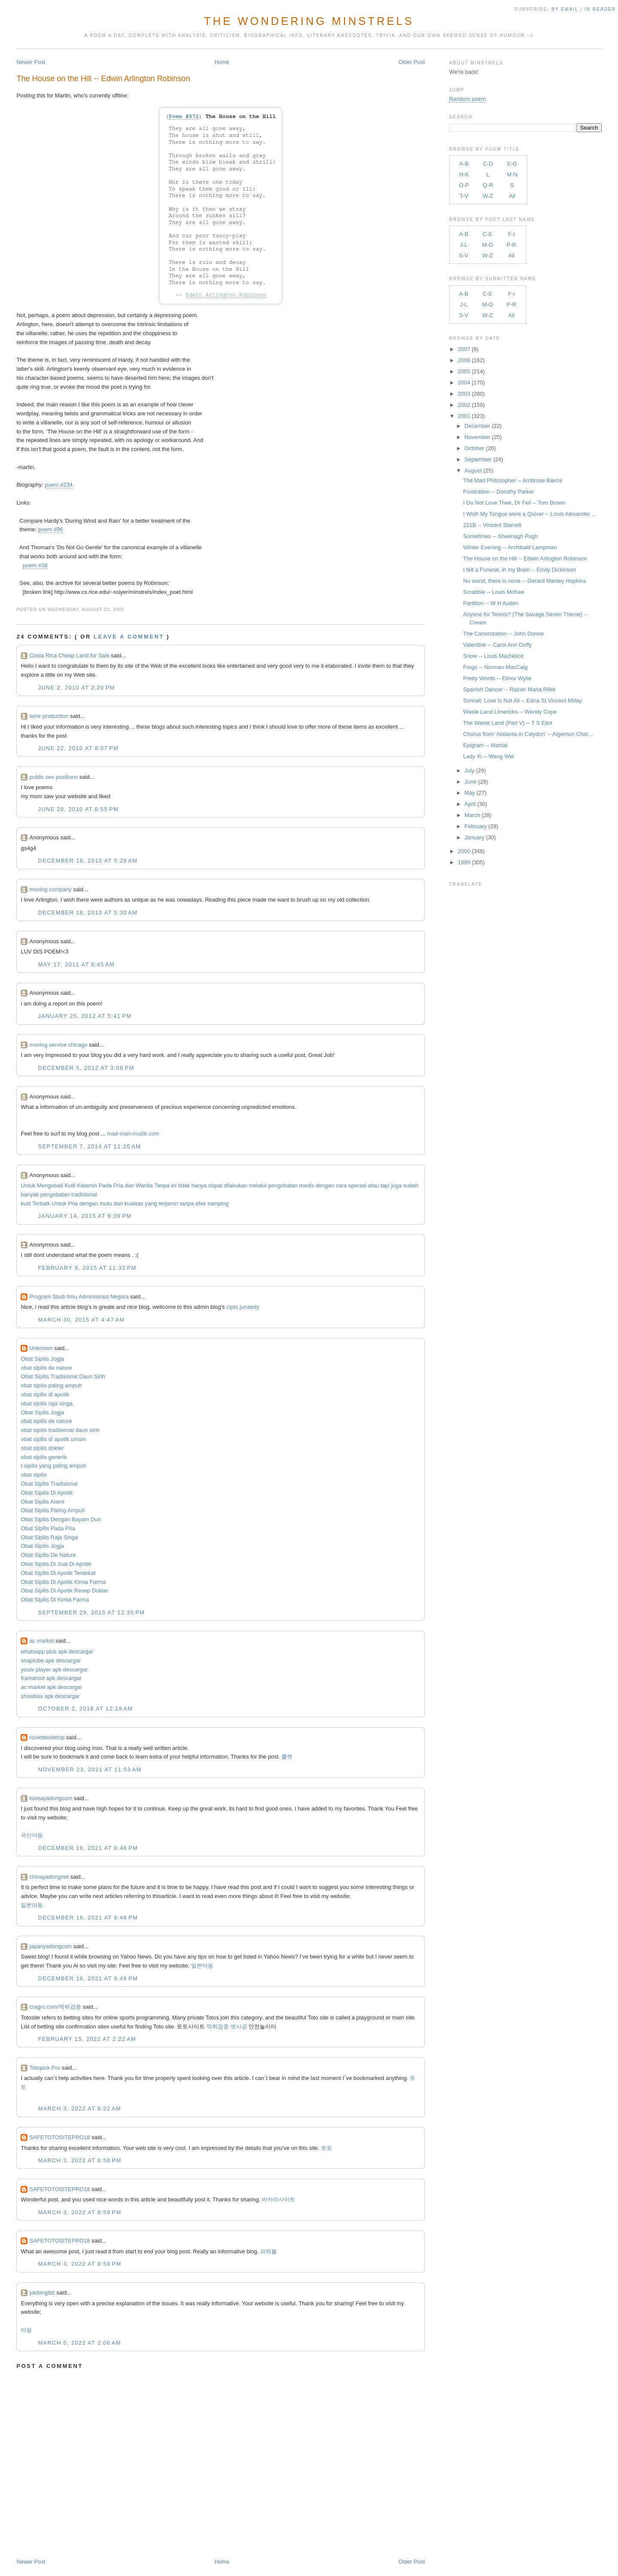 The image size is (618, 2576). Describe the element at coordinates (467, 99) in the screenshot. I see `Random poem` at that location.